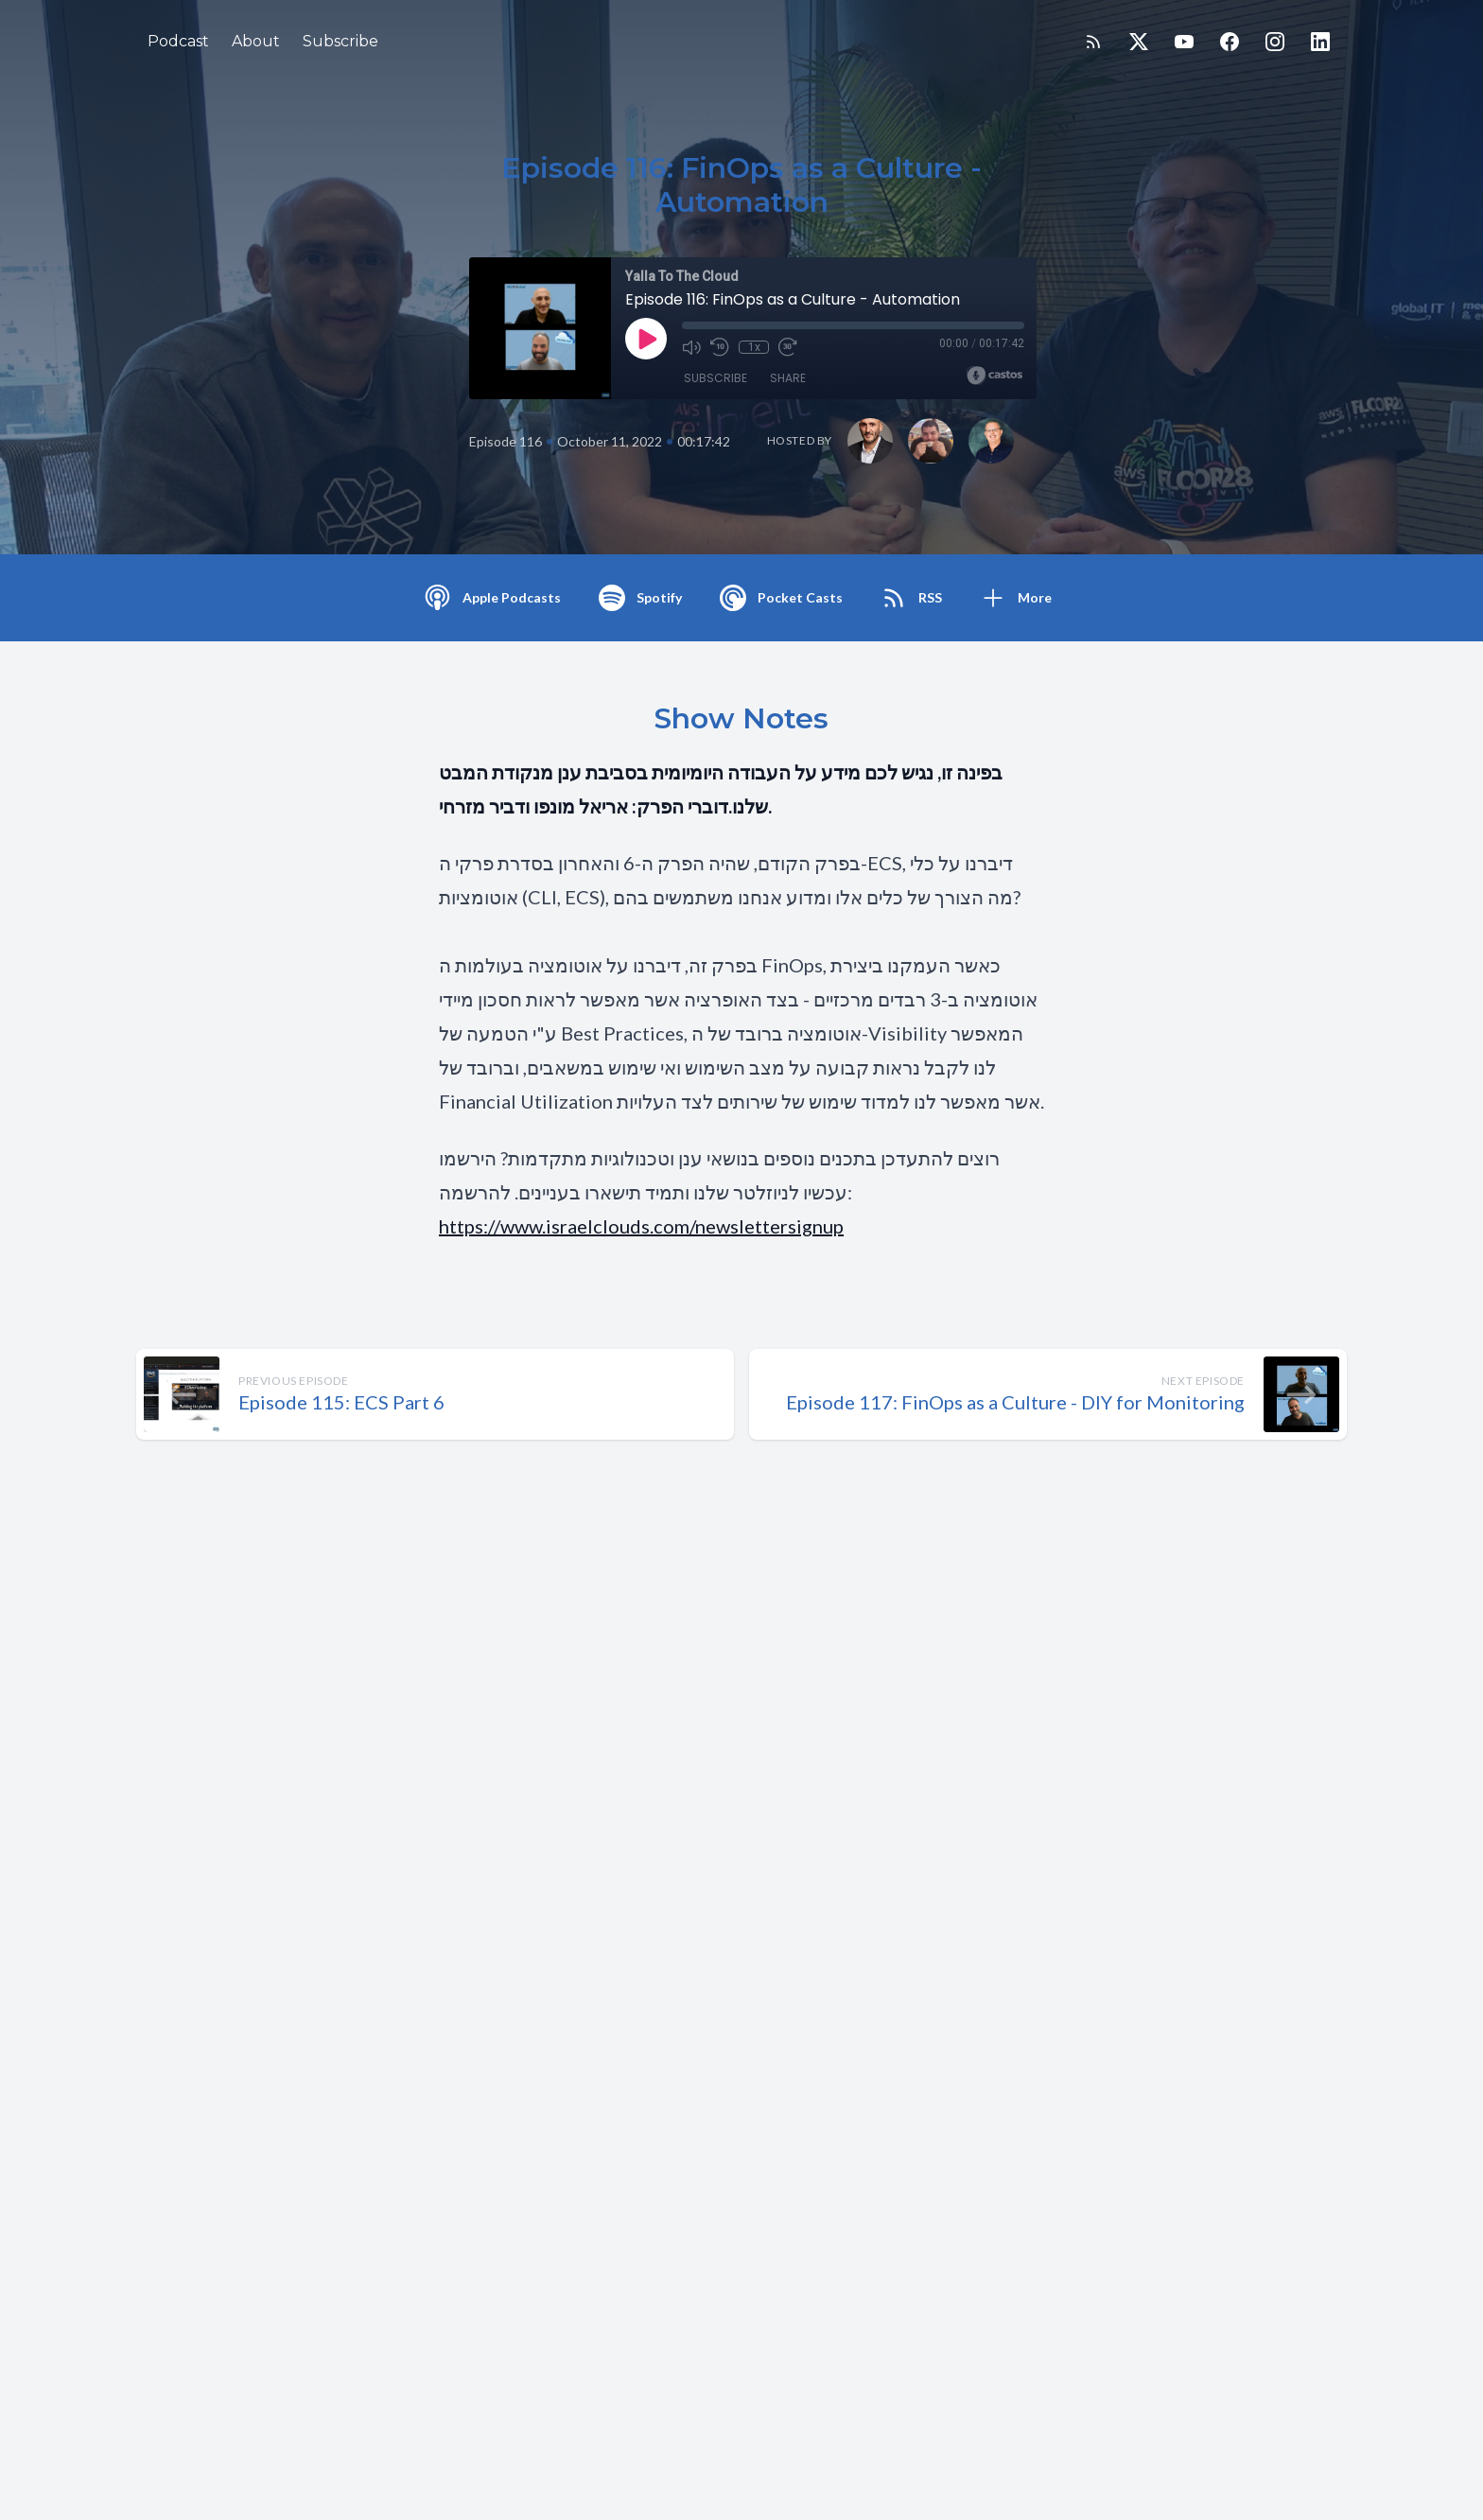 The height and width of the screenshot is (2520, 1483). Describe the element at coordinates (1229, 42) in the screenshot. I see `[Facebook]` at that location.